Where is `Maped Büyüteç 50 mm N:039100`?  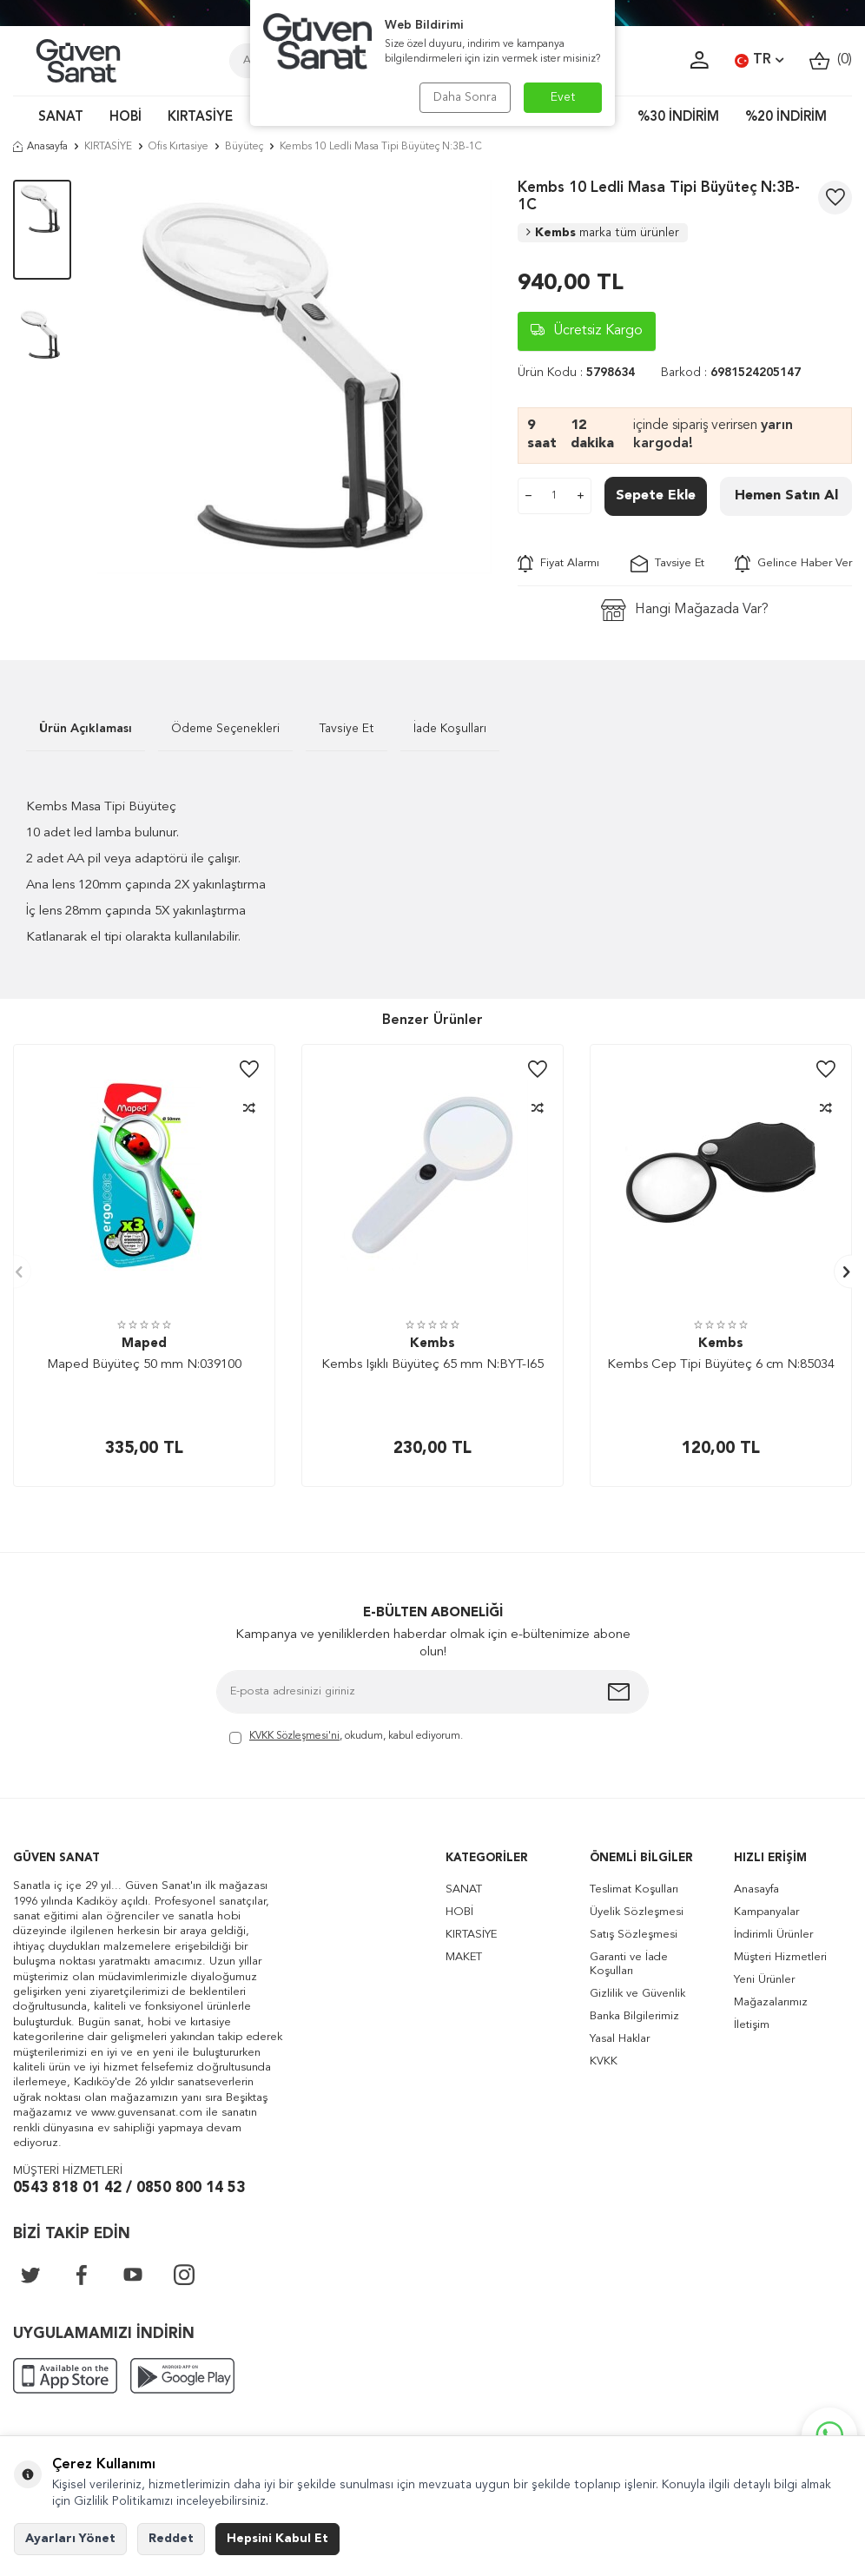 Maped Büyüteç 50 mm N:039100 is located at coordinates (144, 1364).